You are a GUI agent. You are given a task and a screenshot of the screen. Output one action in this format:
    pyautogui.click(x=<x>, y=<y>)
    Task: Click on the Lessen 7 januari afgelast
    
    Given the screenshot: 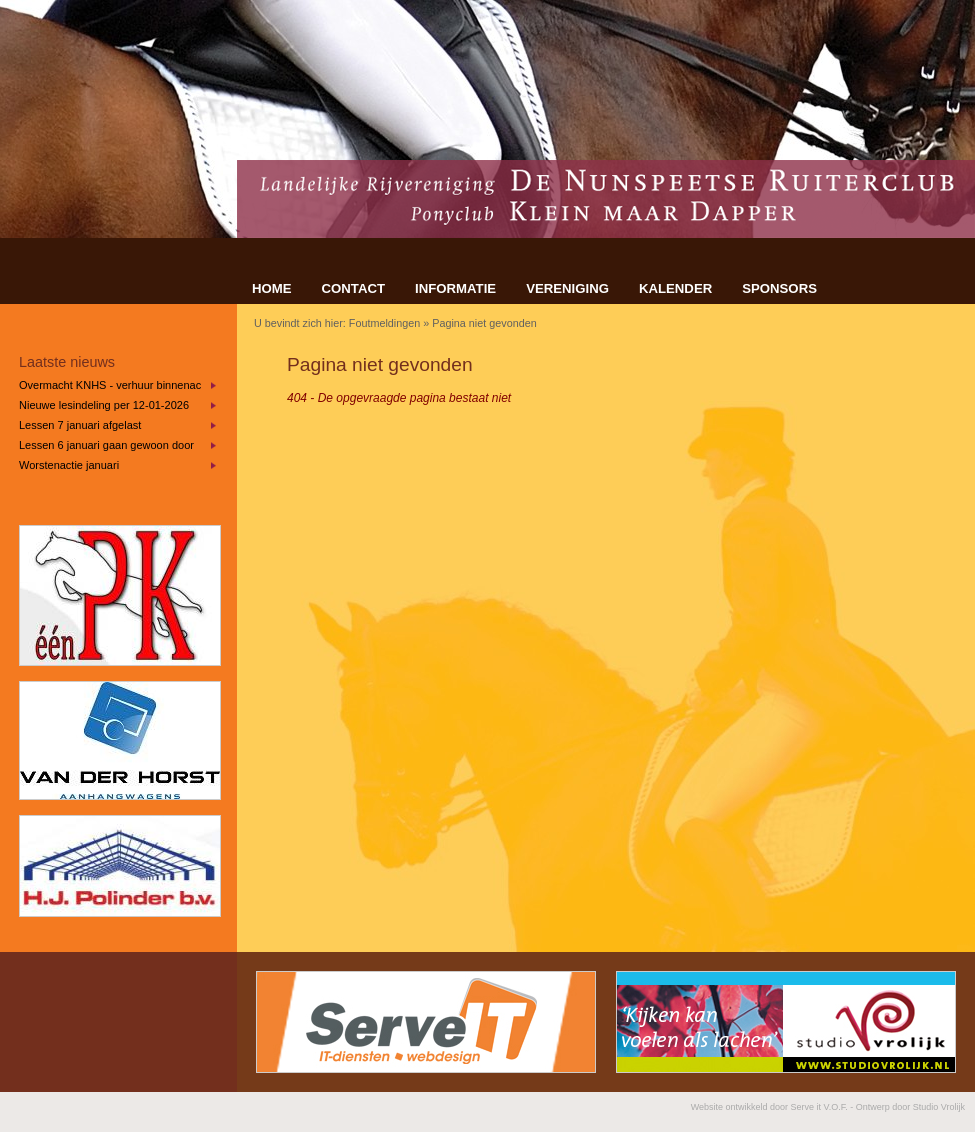 What is the action you would take?
    pyautogui.click(x=80, y=425)
    